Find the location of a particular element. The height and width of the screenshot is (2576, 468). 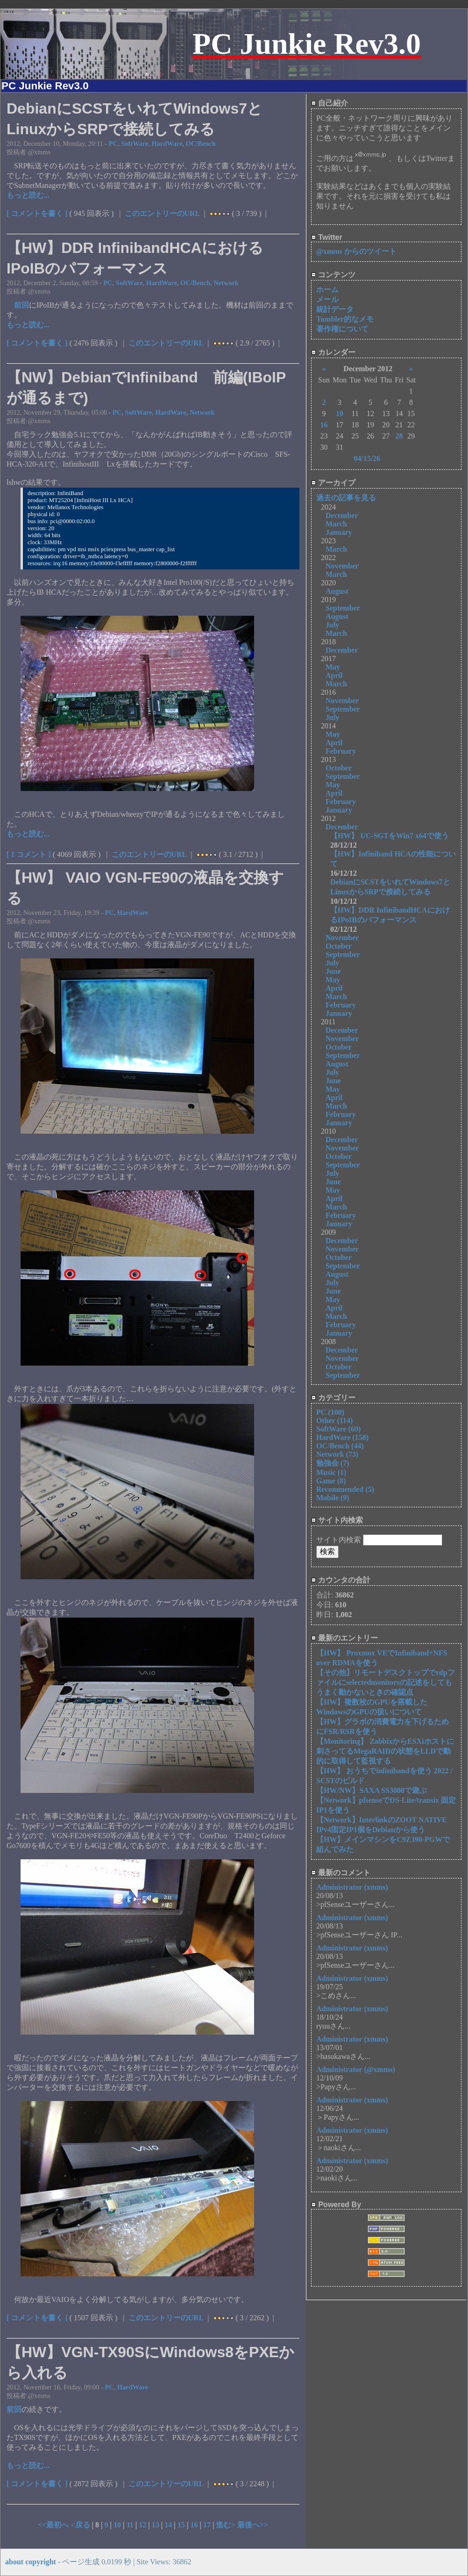

このエントリーのURL is located at coordinates (162, 213).